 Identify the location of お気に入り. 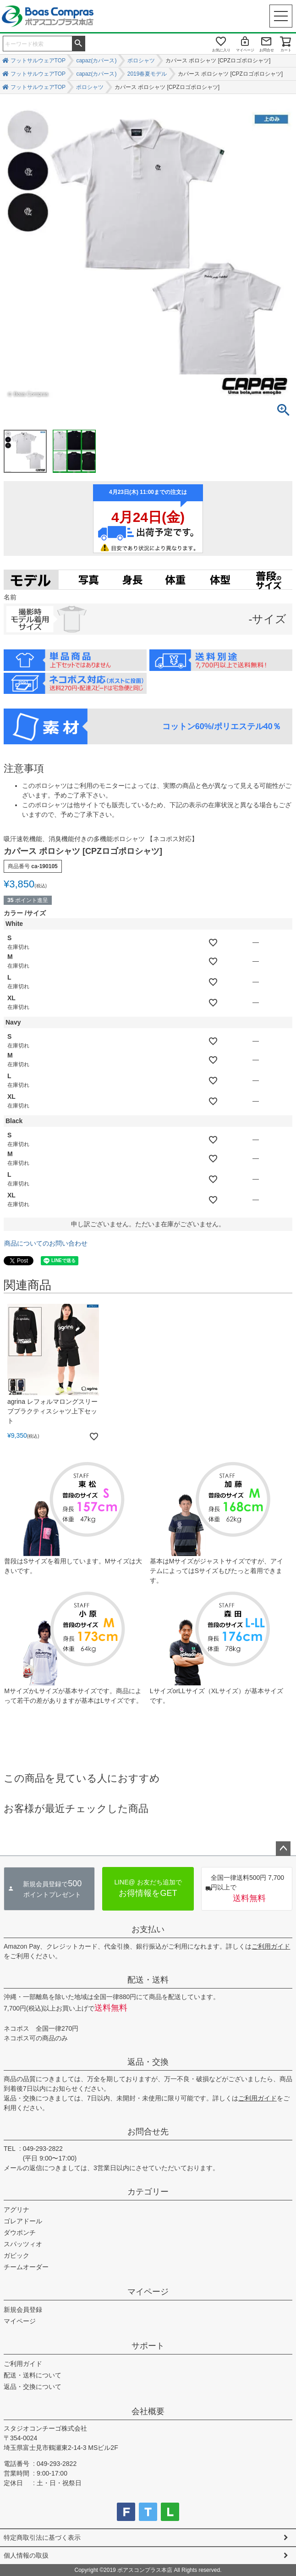
(221, 50).